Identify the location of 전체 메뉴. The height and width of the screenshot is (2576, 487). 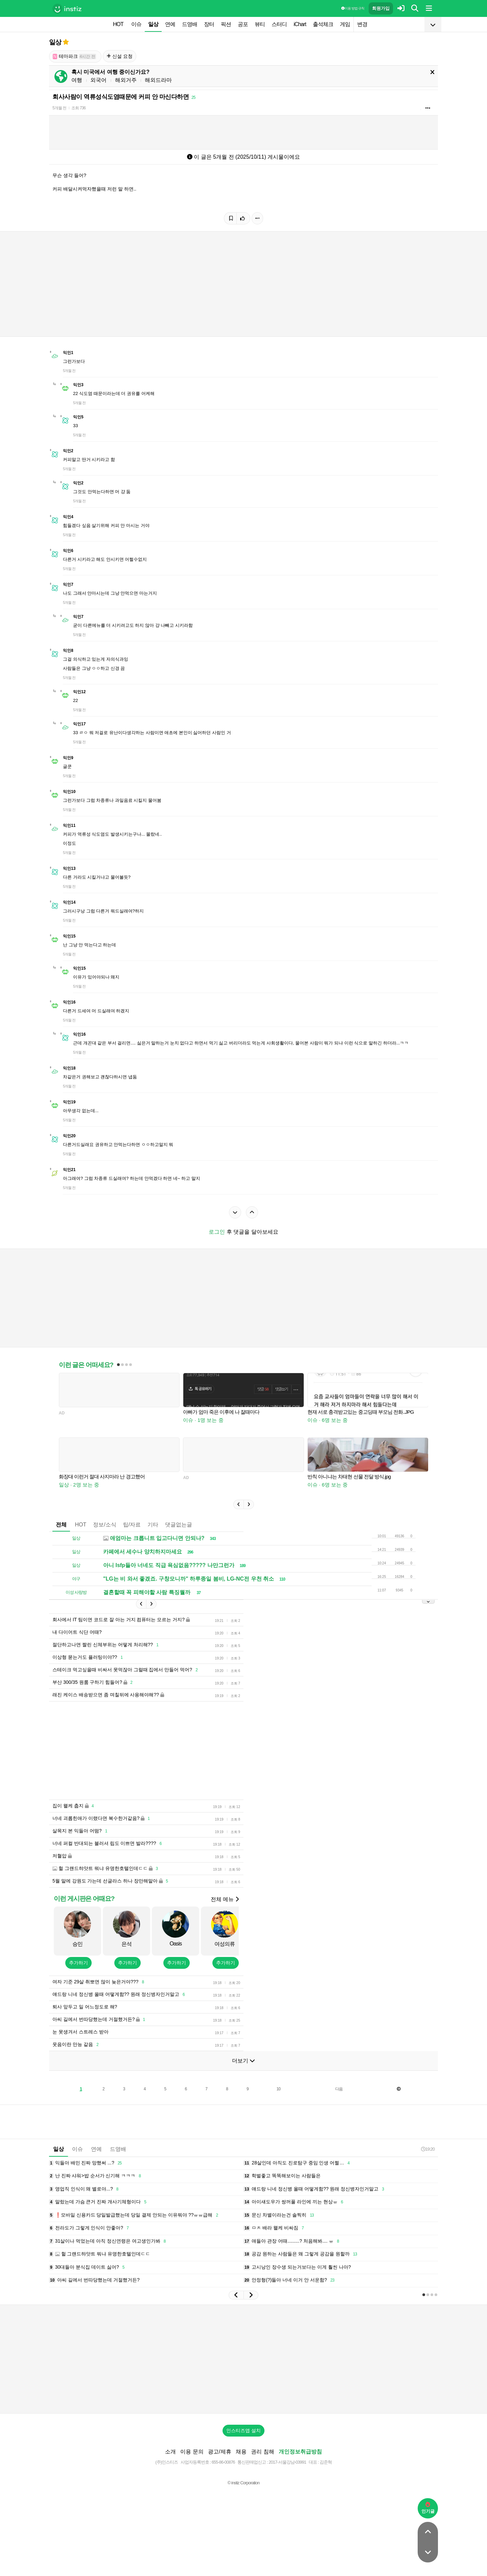
(225, 1919).